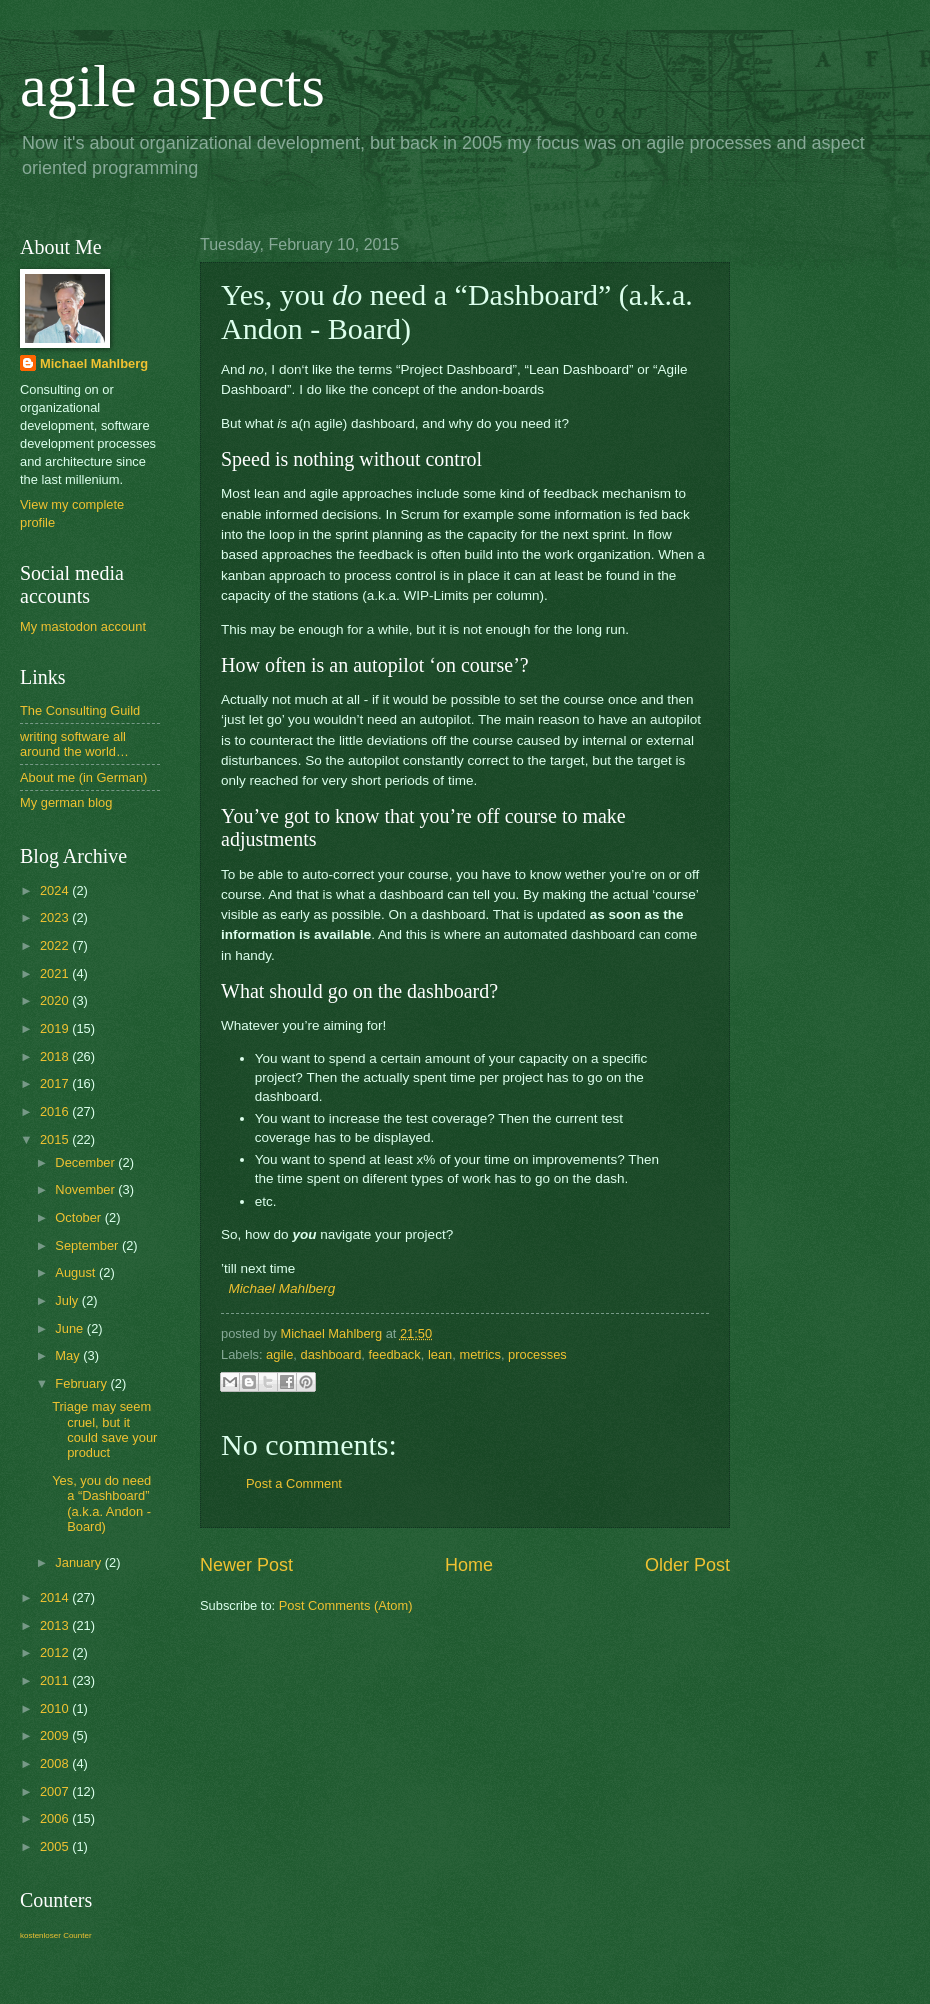 The image size is (930, 2004). What do you see at coordinates (77, 1272) in the screenshot?
I see `August` at bounding box center [77, 1272].